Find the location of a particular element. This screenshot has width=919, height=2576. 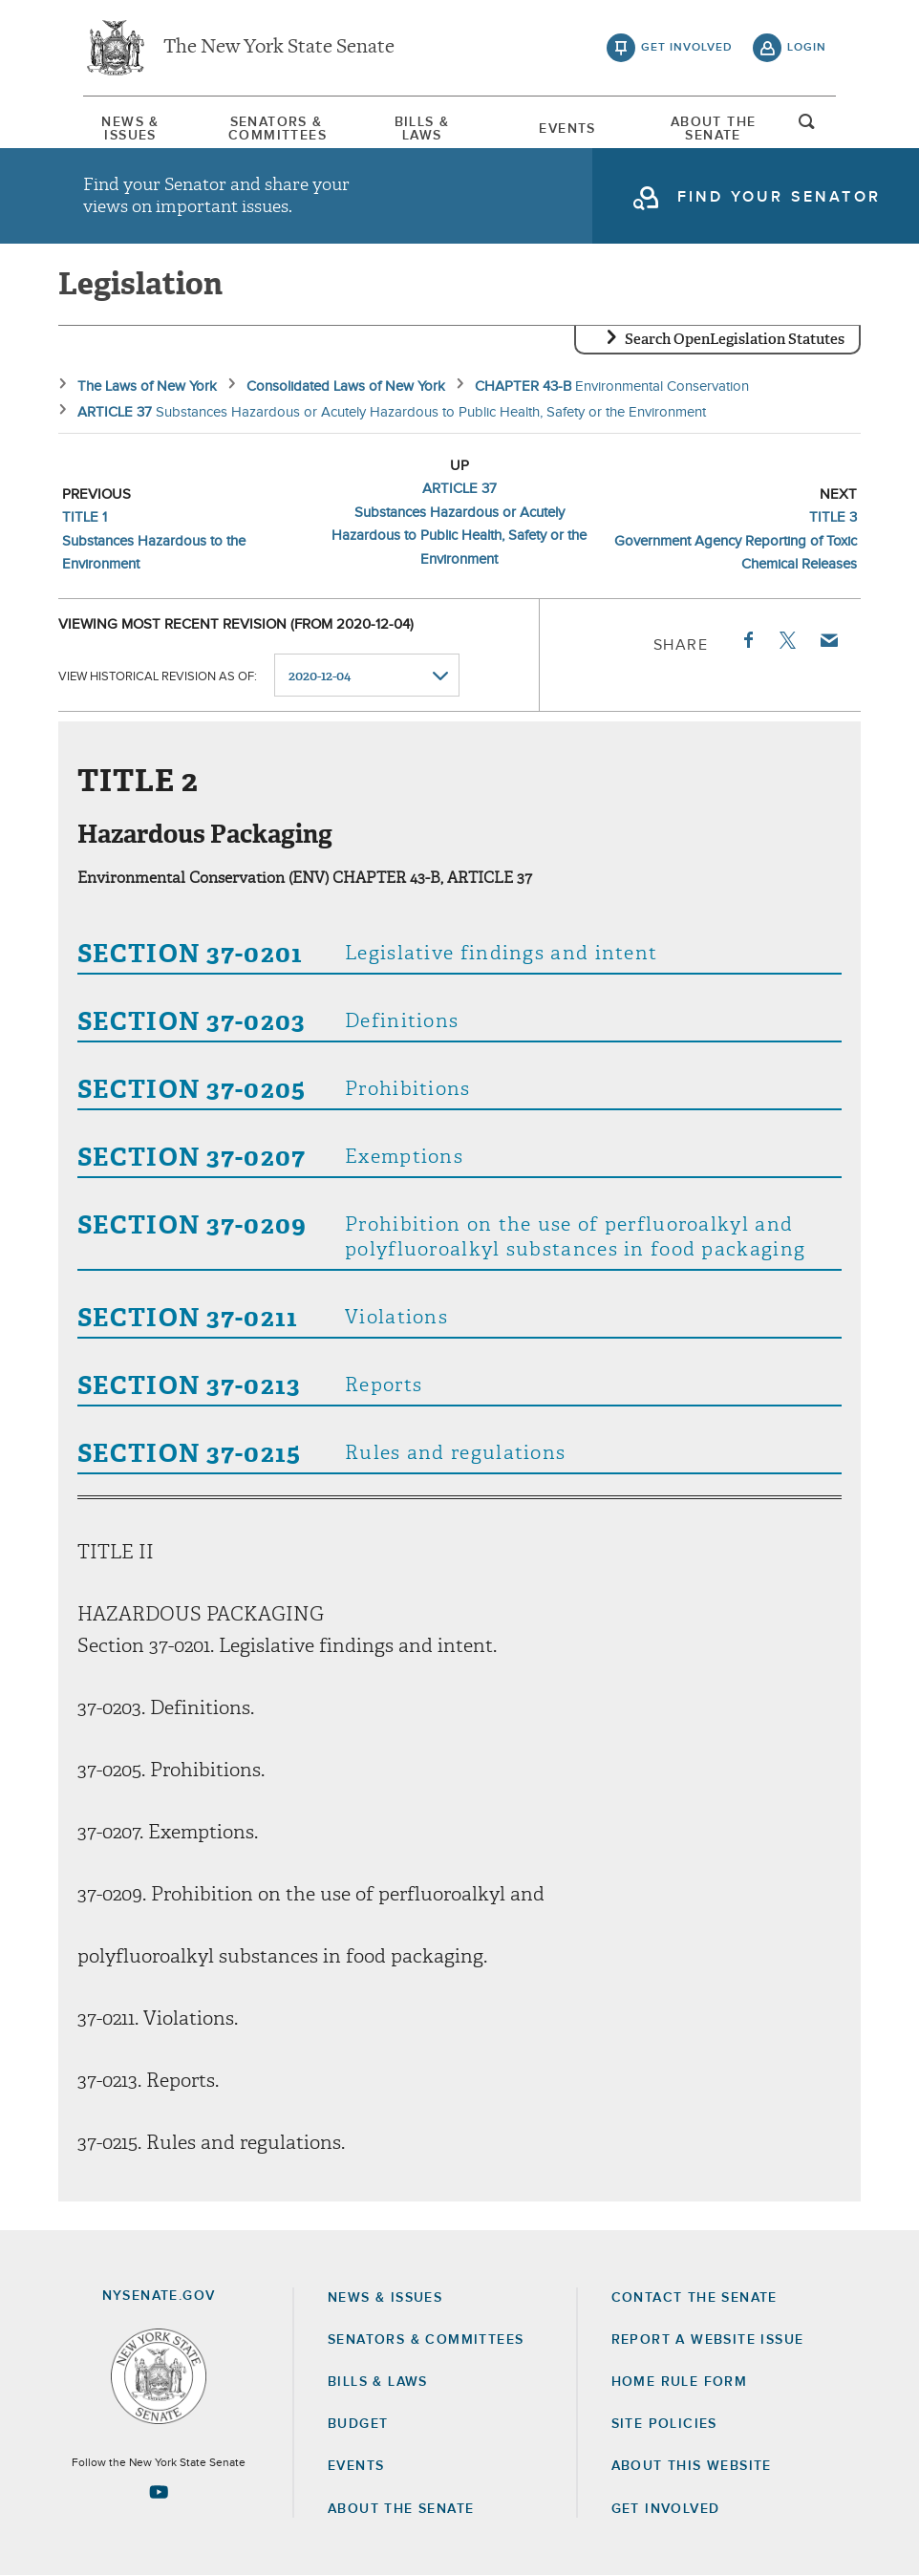

Email is located at coordinates (828, 640).